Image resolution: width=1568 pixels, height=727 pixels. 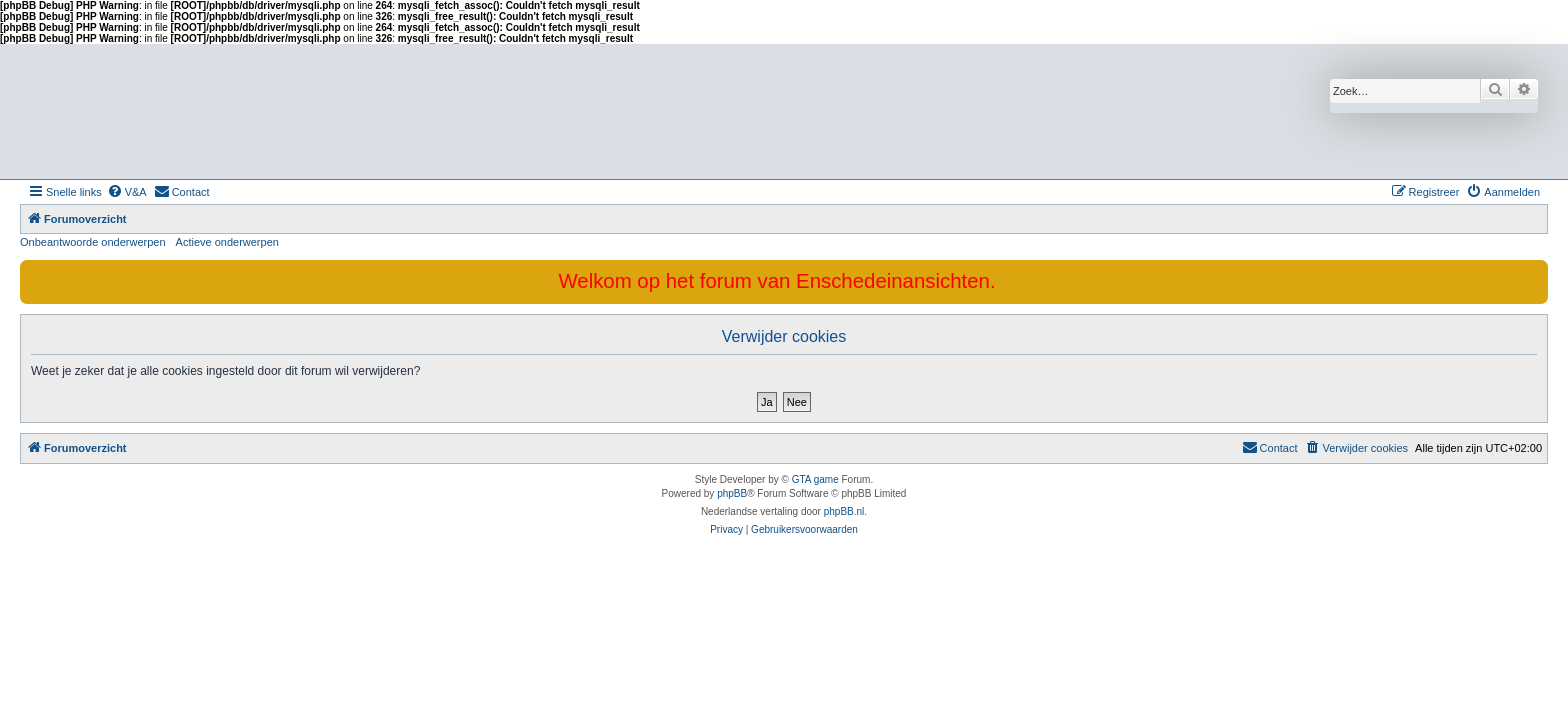 What do you see at coordinates (844, 511) in the screenshot?
I see `phpBB.nl` at bounding box center [844, 511].